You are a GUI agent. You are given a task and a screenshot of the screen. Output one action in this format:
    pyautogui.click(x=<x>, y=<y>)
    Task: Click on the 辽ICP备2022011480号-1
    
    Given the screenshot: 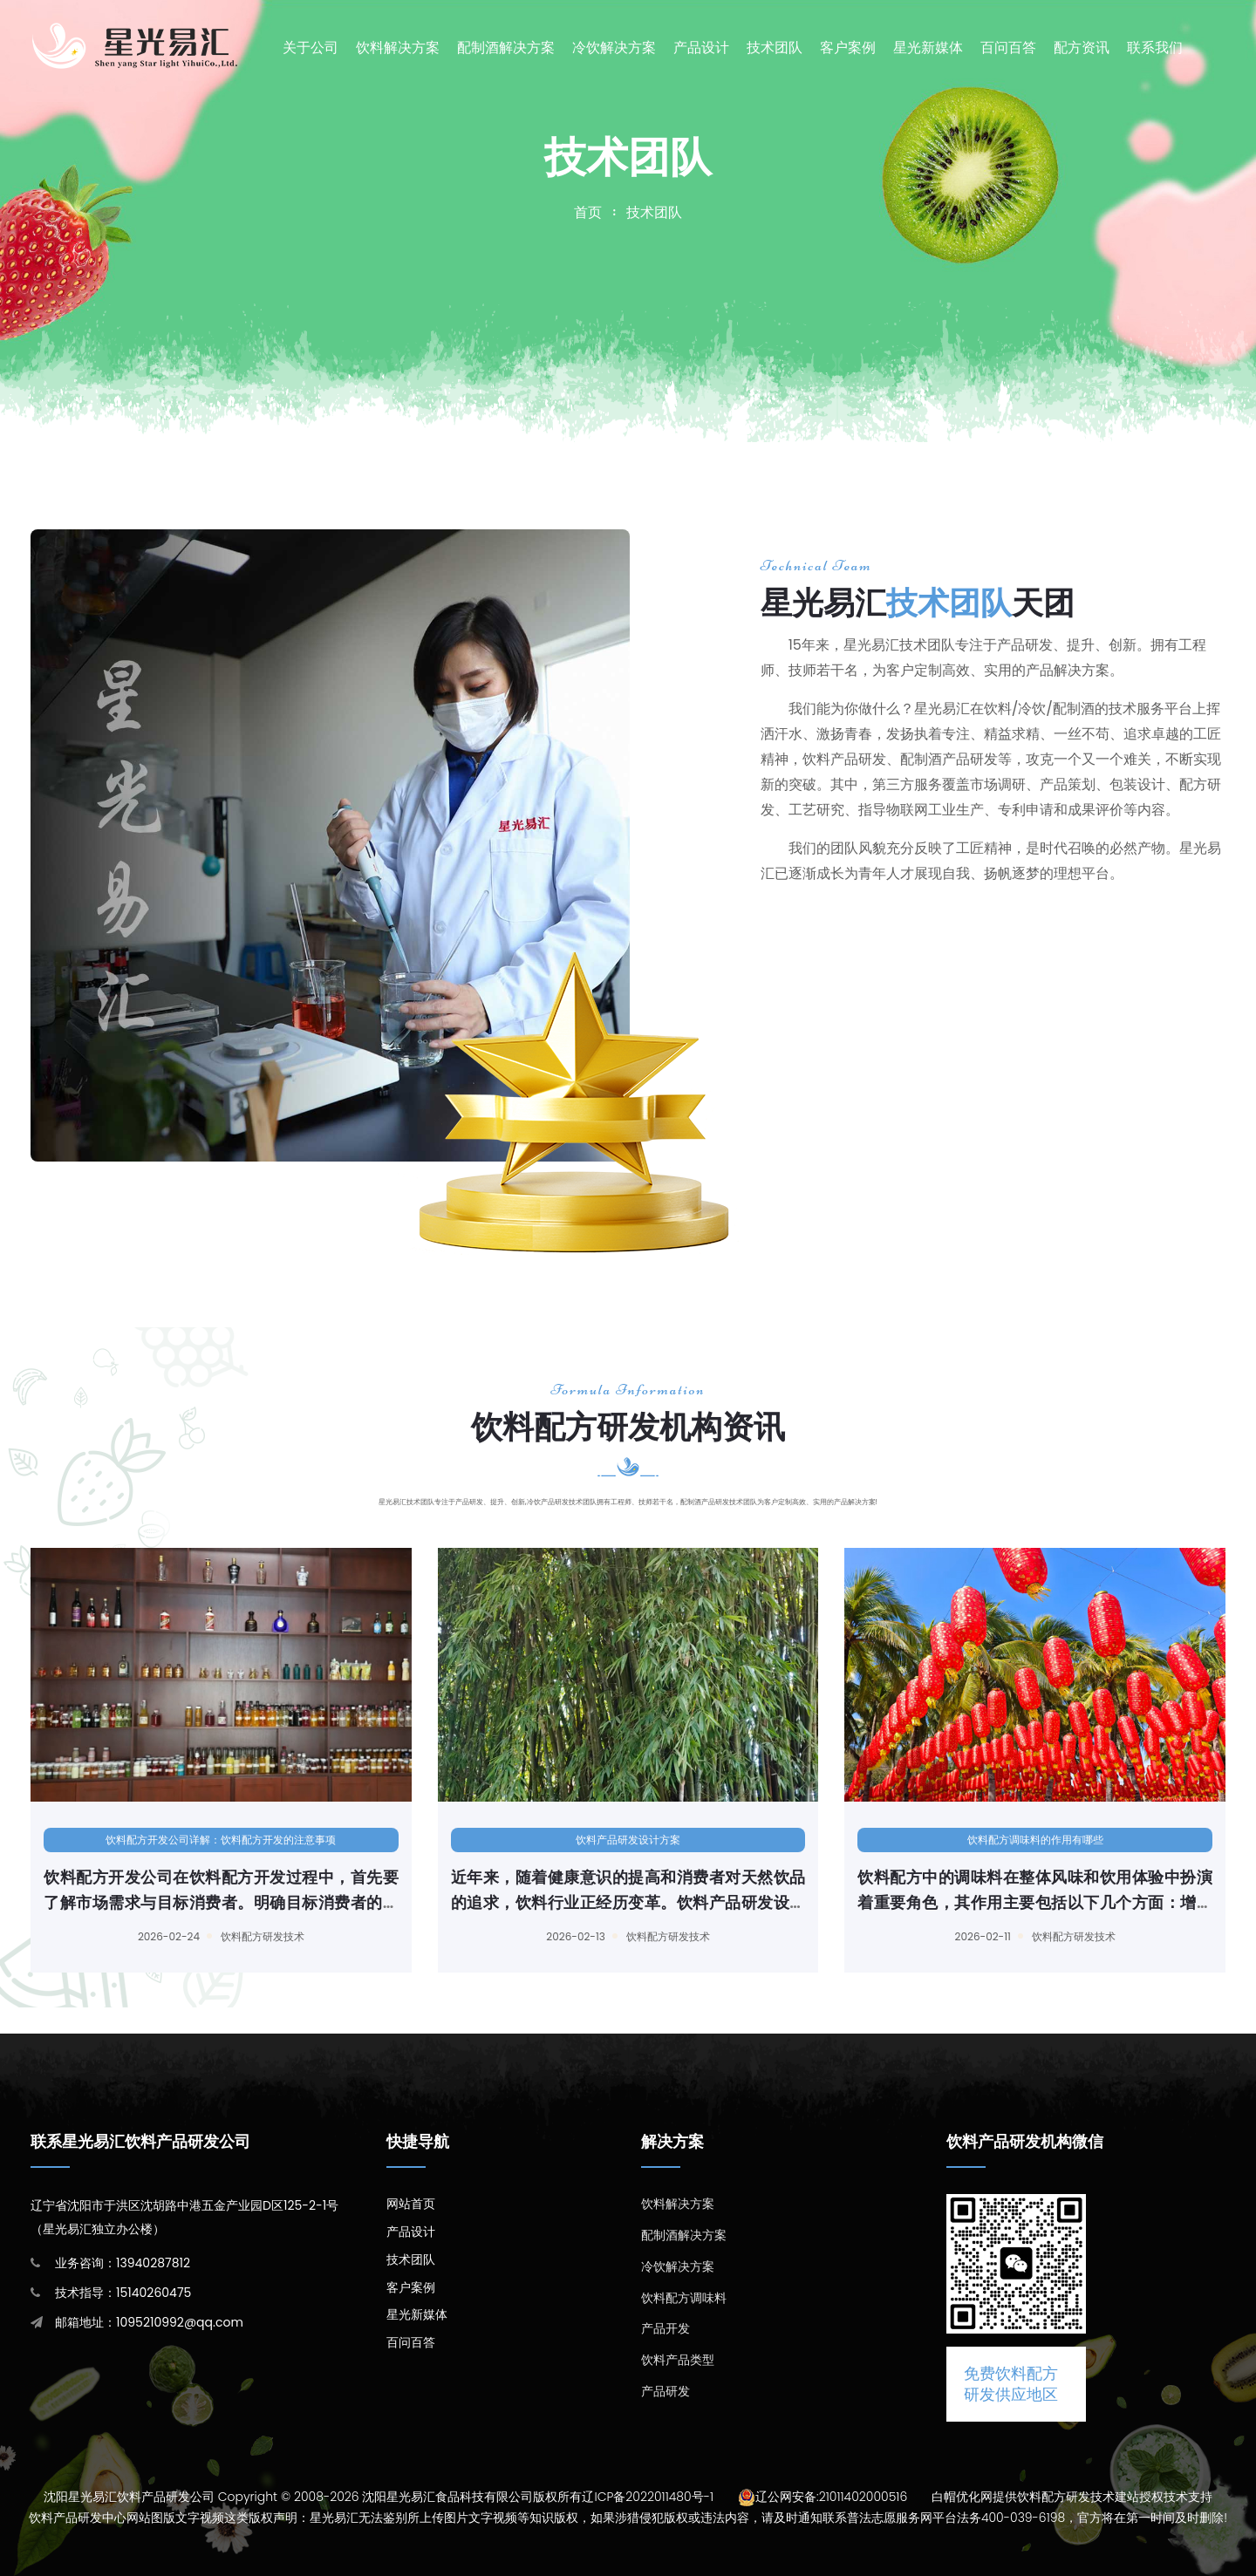 What is the action you would take?
    pyautogui.click(x=647, y=2496)
    